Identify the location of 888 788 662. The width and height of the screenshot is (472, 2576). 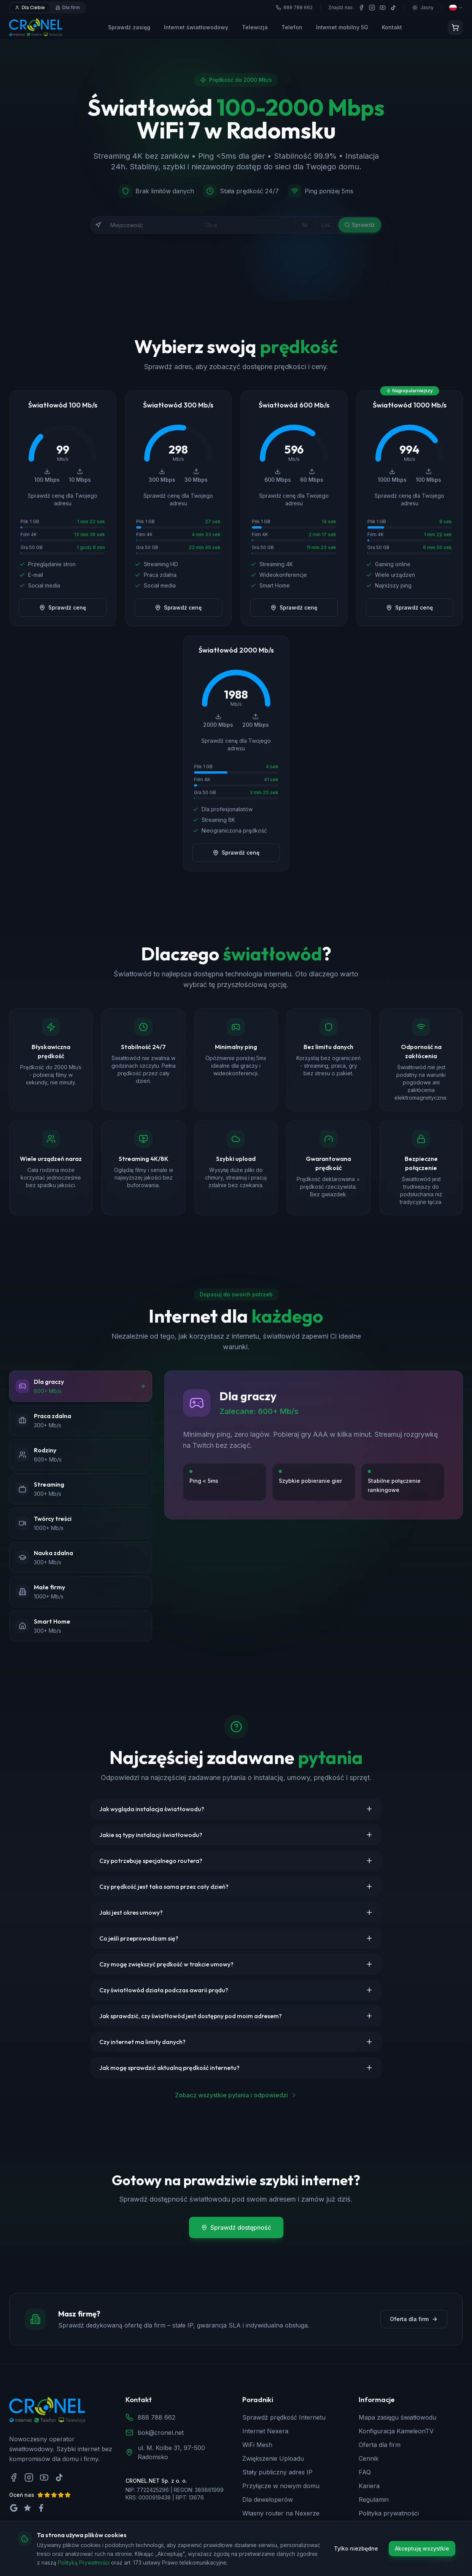
(156, 2417).